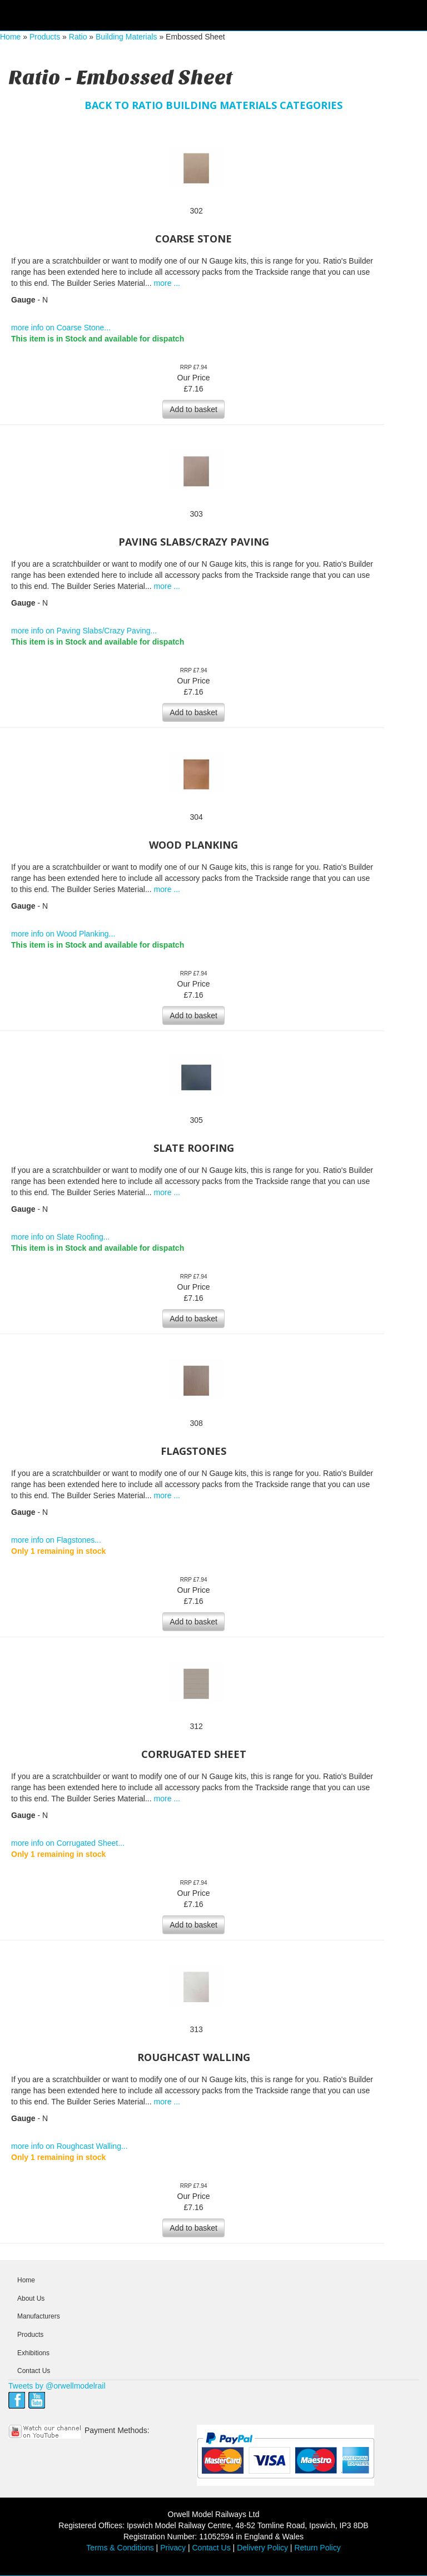 The image size is (427, 2576). I want to click on more info on Flagstones..., so click(56, 1539).